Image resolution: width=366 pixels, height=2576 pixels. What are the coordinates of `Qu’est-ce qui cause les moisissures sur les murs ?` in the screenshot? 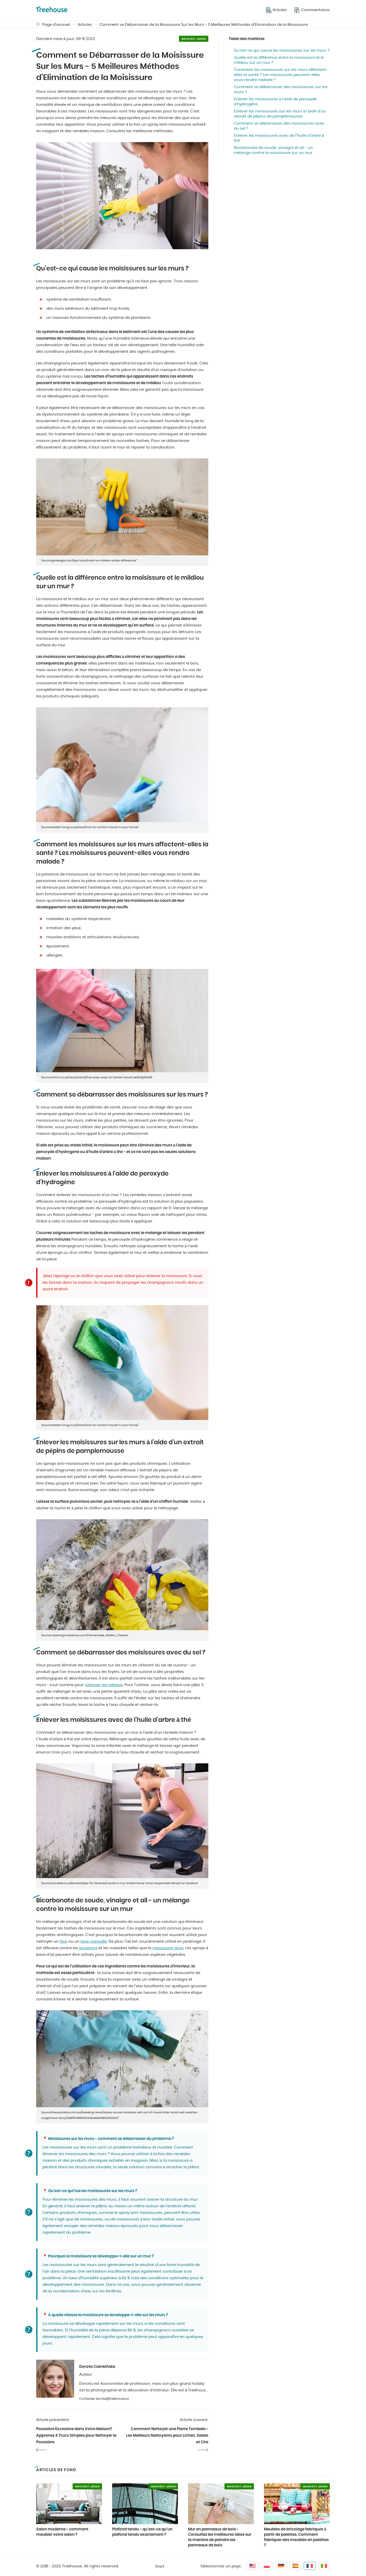 It's located at (282, 50).